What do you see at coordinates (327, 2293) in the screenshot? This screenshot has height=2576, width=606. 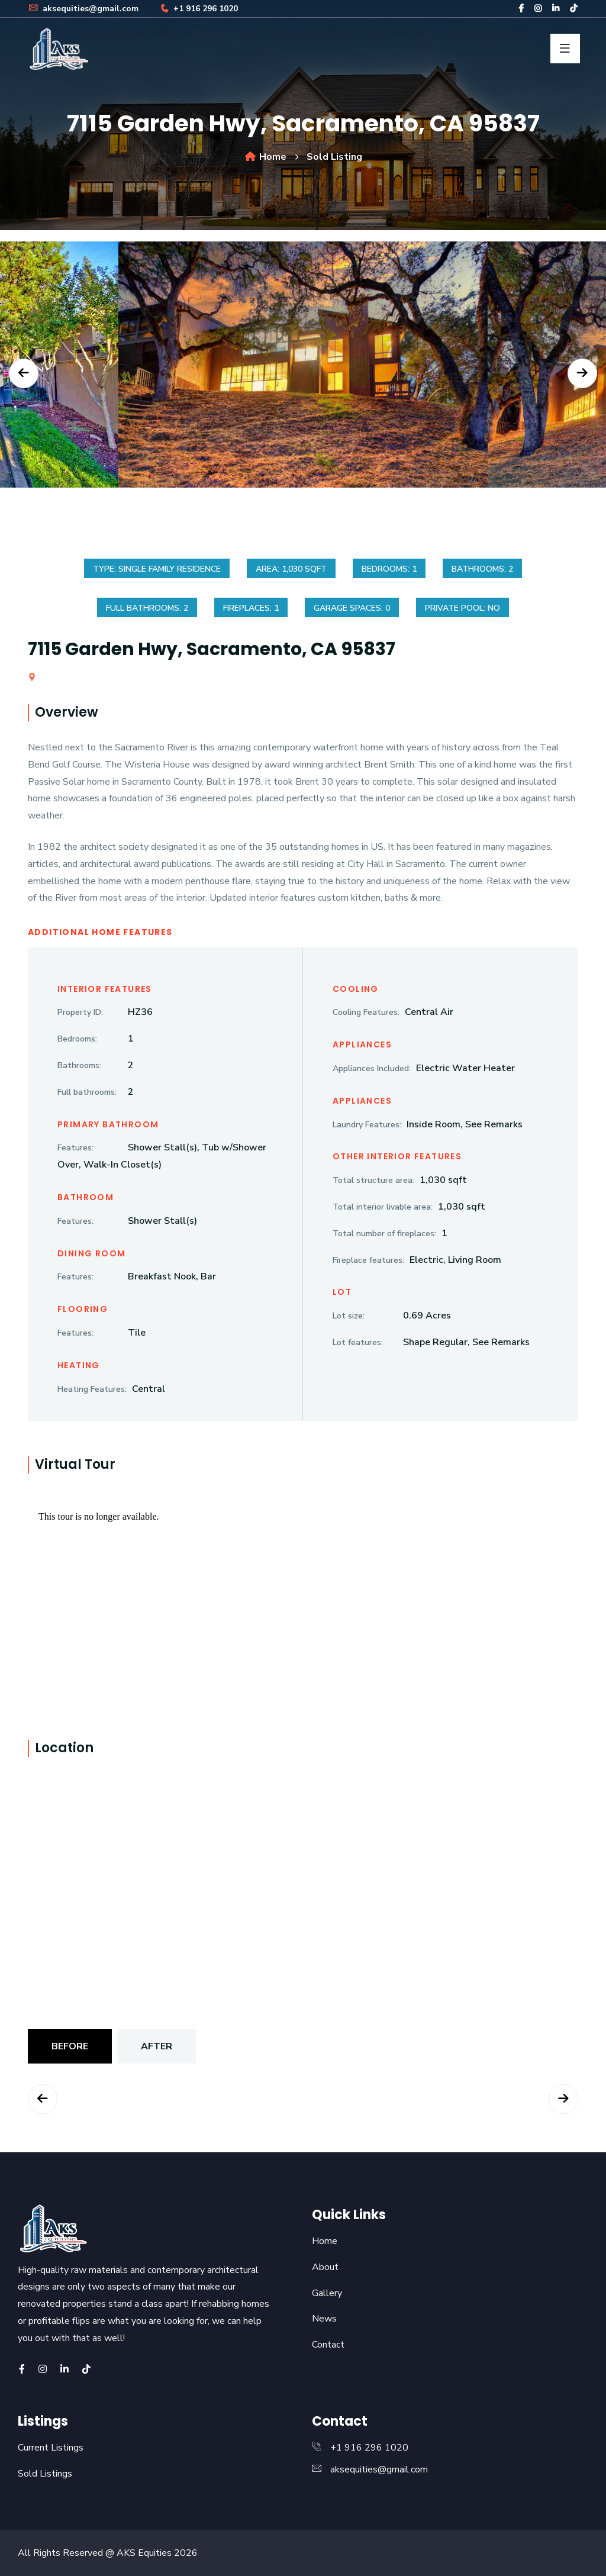 I see `Gallery` at bounding box center [327, 2293].